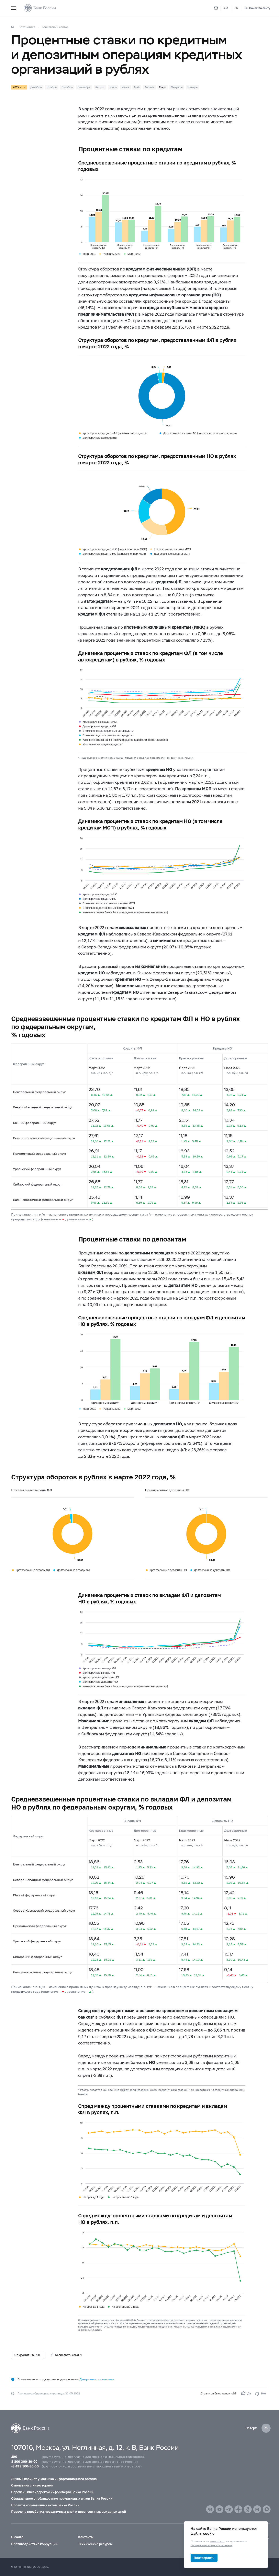 Image resolution: width=279 pixels, height=2576 pixels. I want to click on Сохранить в PDF, so click(27, 2355).